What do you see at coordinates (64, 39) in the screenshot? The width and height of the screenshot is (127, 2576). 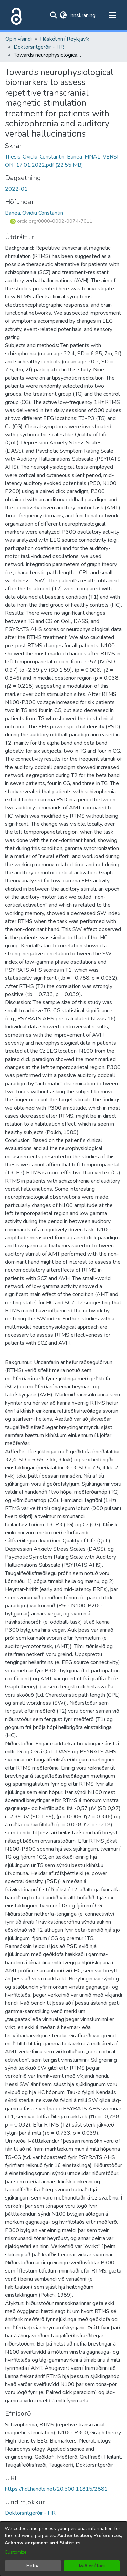 I see `Háskólinn í Reykjavík` at bounding box center [64, 39].